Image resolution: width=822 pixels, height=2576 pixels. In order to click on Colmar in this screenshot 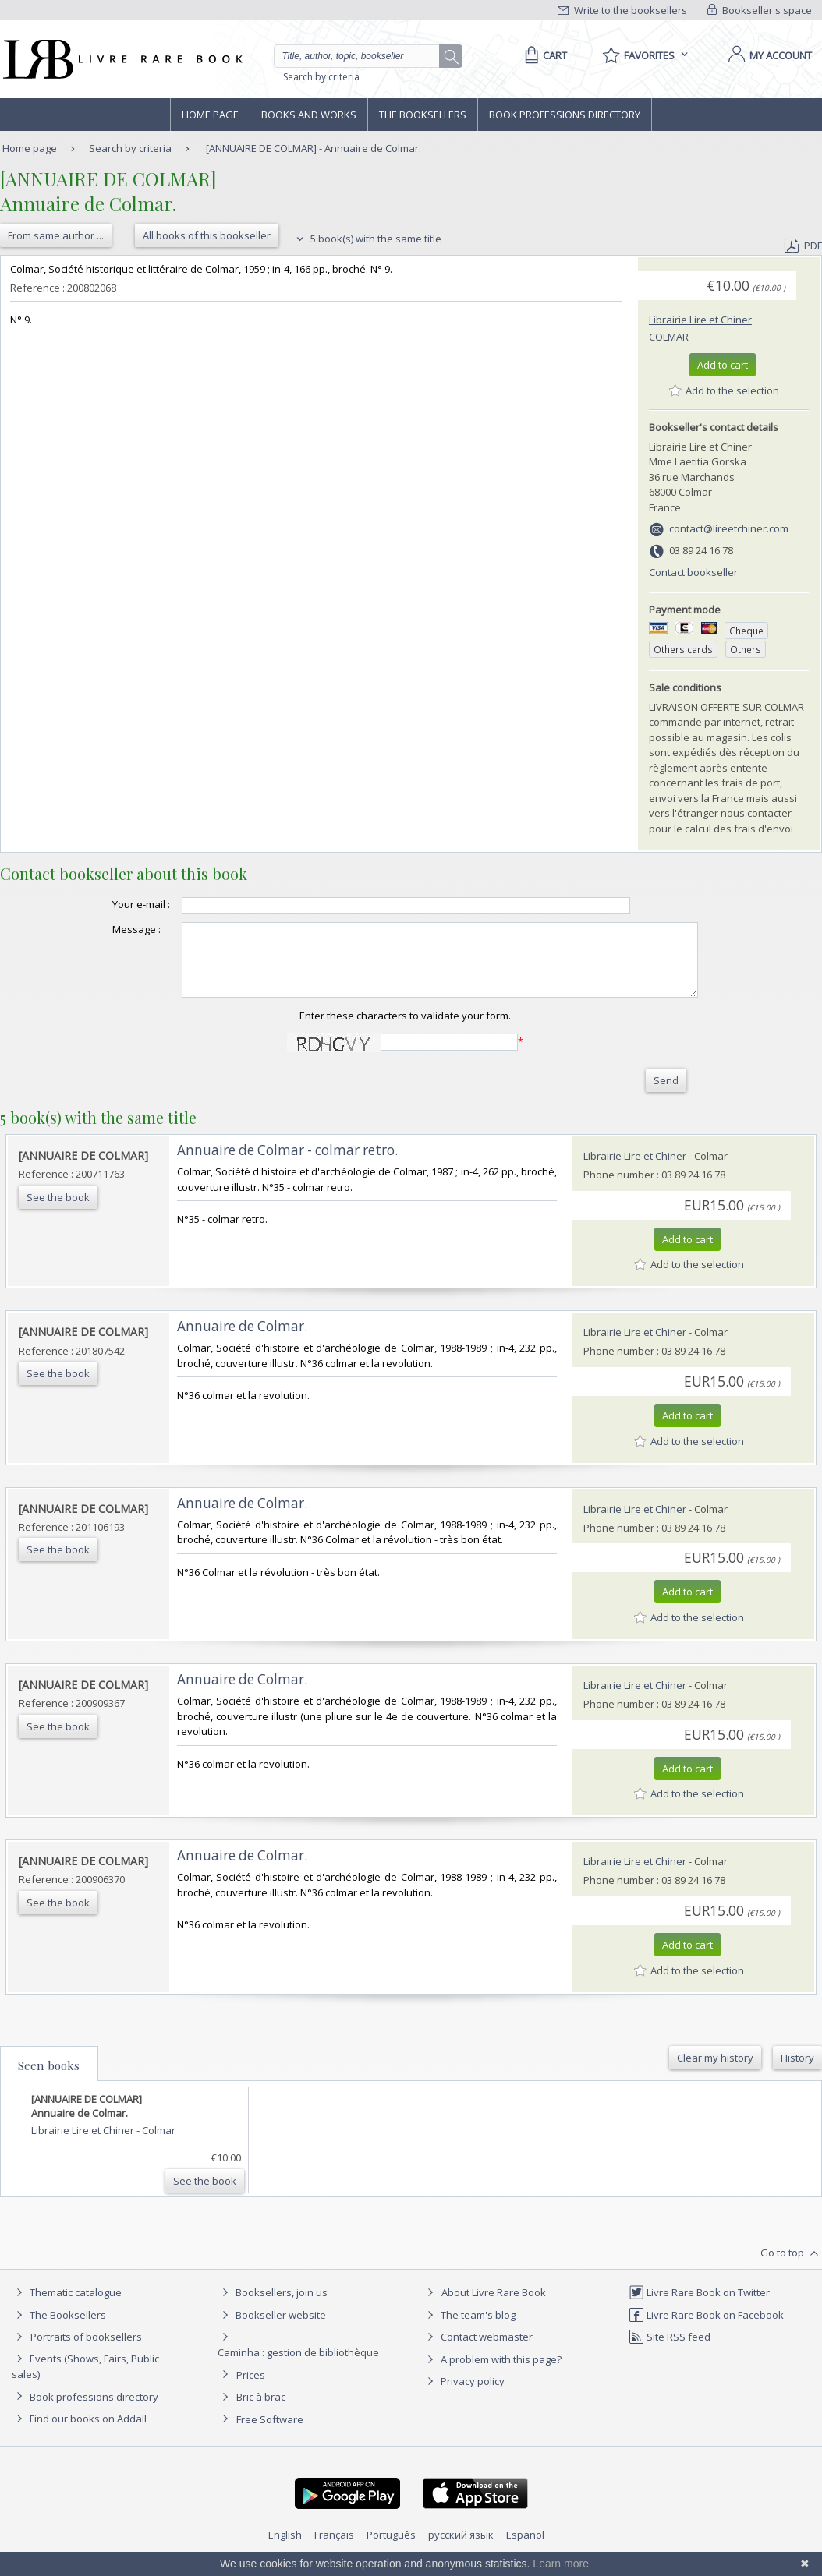, I will do `click(669, 337)`.